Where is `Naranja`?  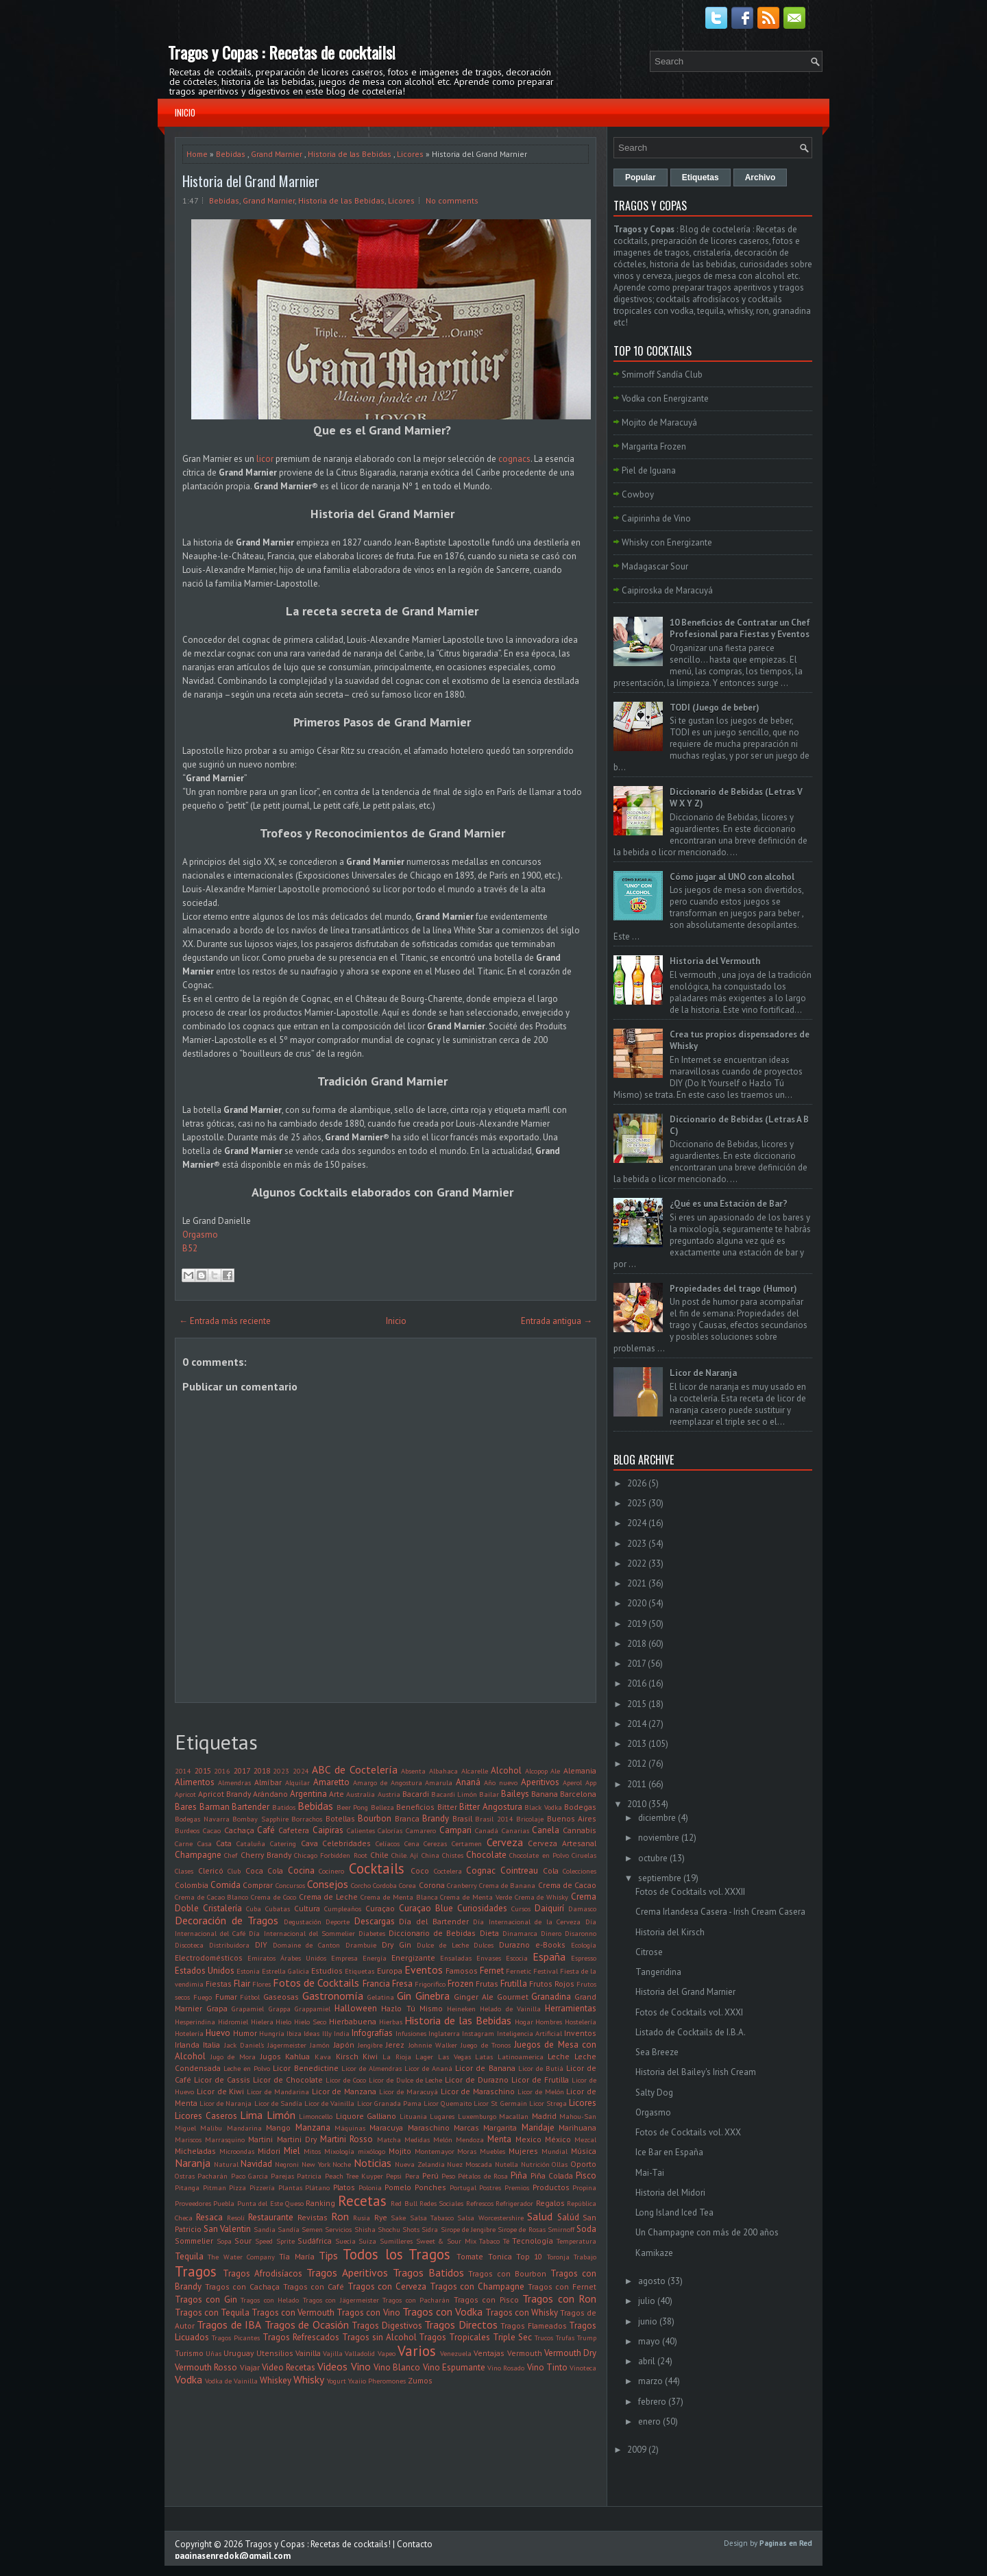
Naranja is located at coordinates (192, 2163).